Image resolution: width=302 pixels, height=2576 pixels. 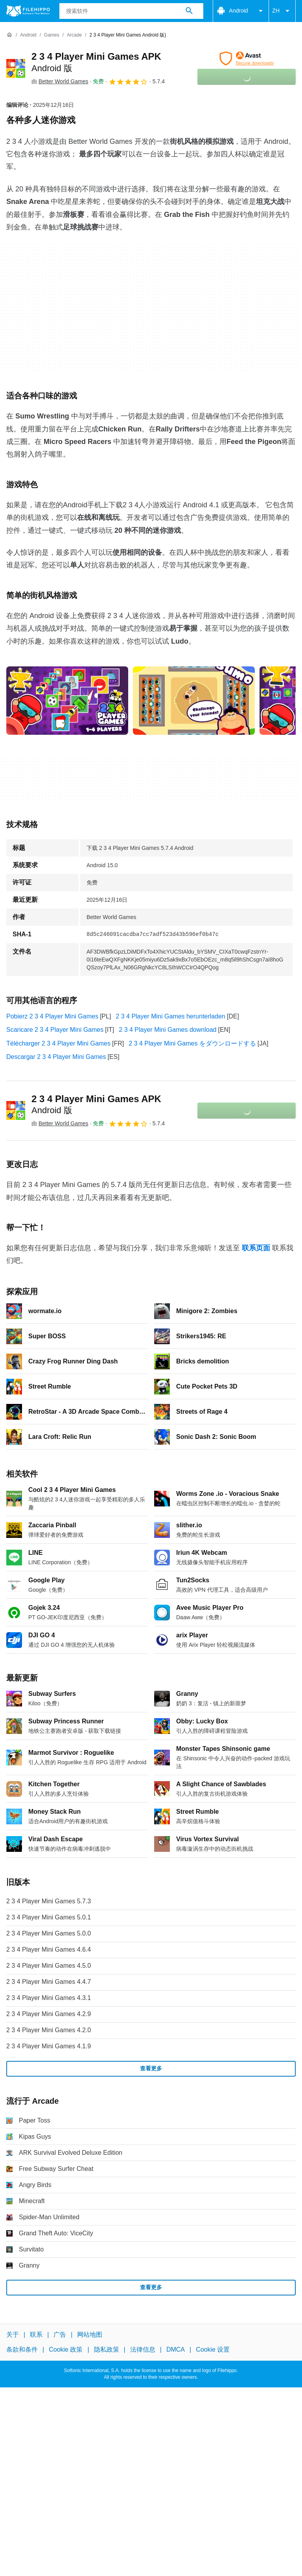 What do you see at coordinates (282, 11) in the screenshot?
I see `ZH` at bounding box center [282, 11].